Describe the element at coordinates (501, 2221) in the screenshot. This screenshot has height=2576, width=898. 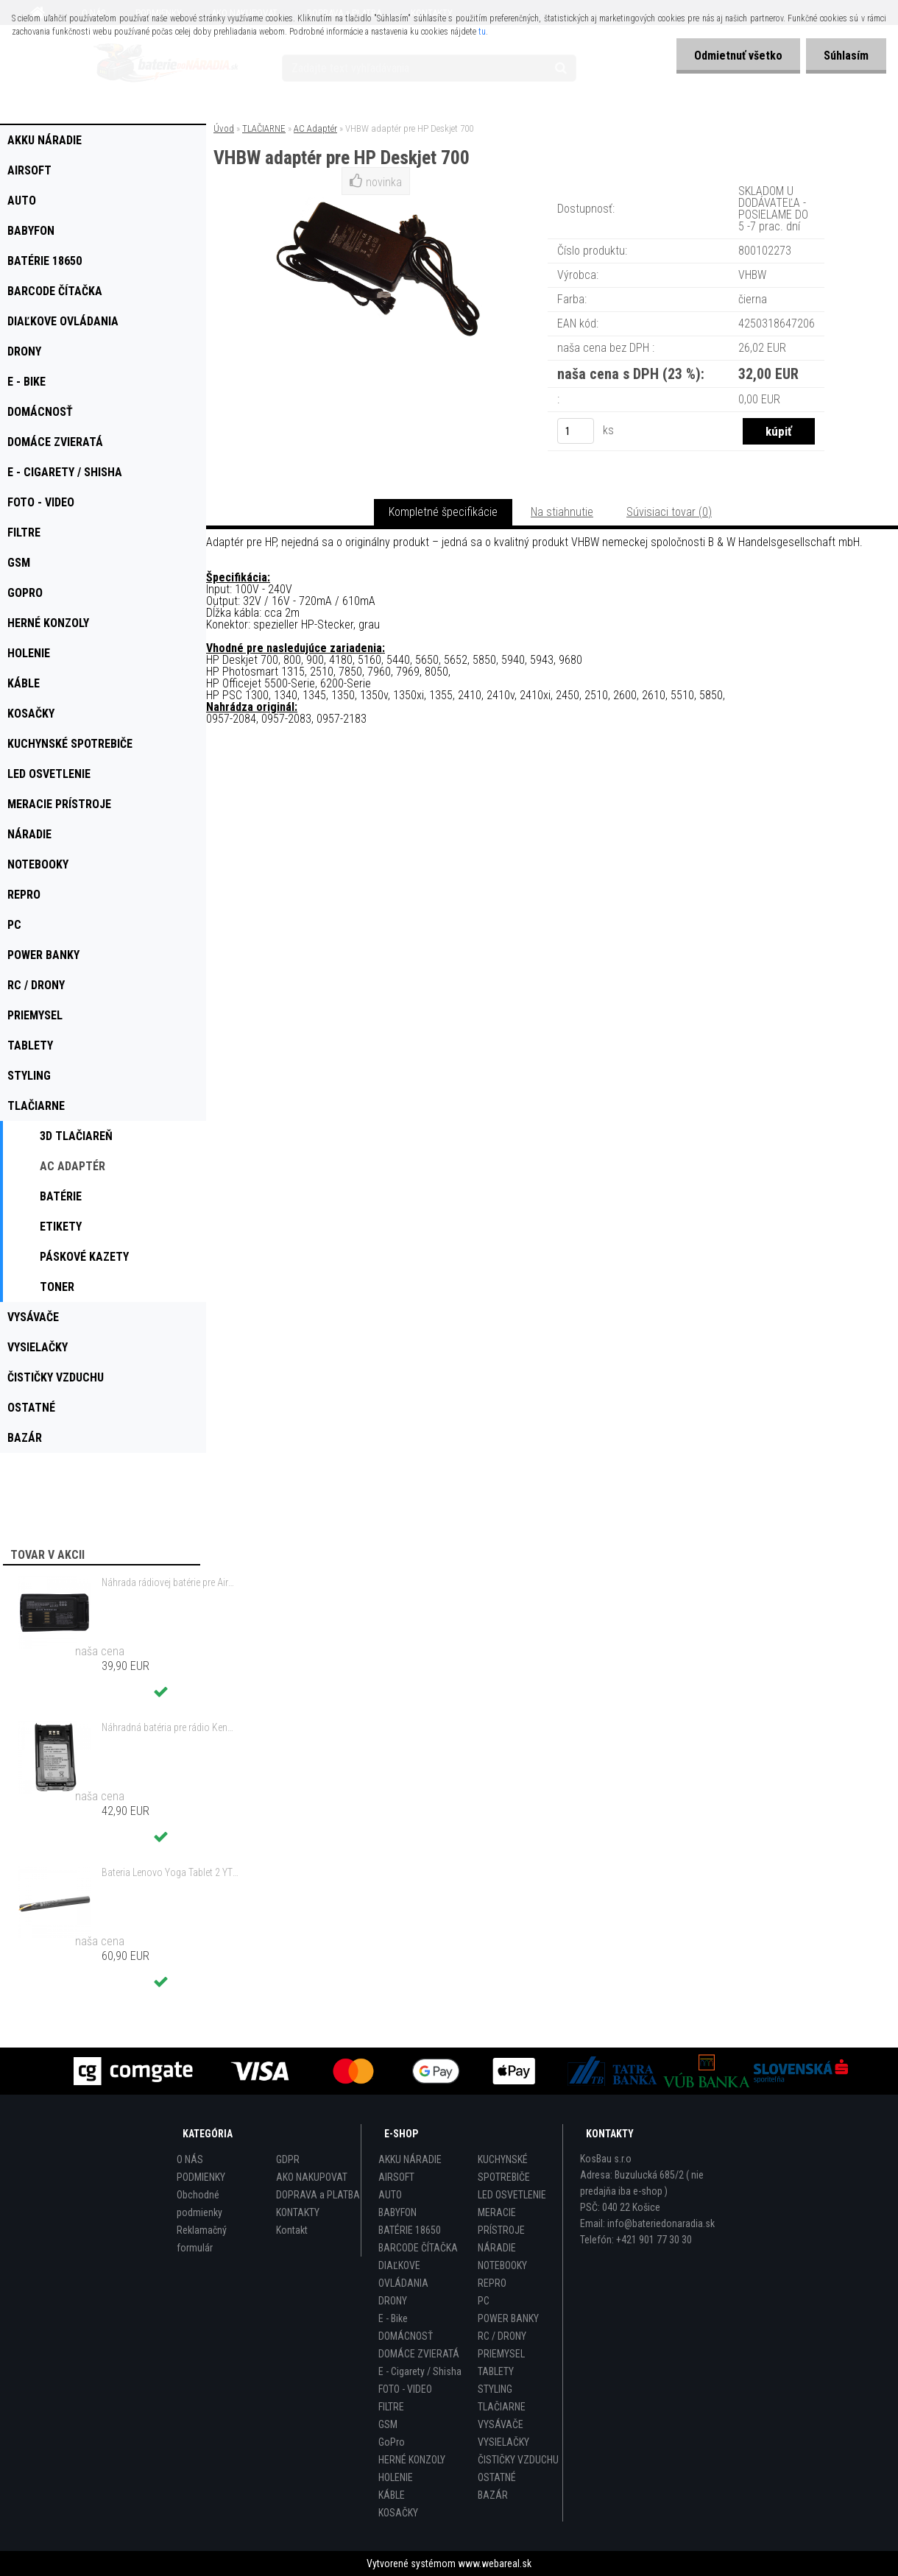
I see `MERACIE PRÍSTROJE` at that location.